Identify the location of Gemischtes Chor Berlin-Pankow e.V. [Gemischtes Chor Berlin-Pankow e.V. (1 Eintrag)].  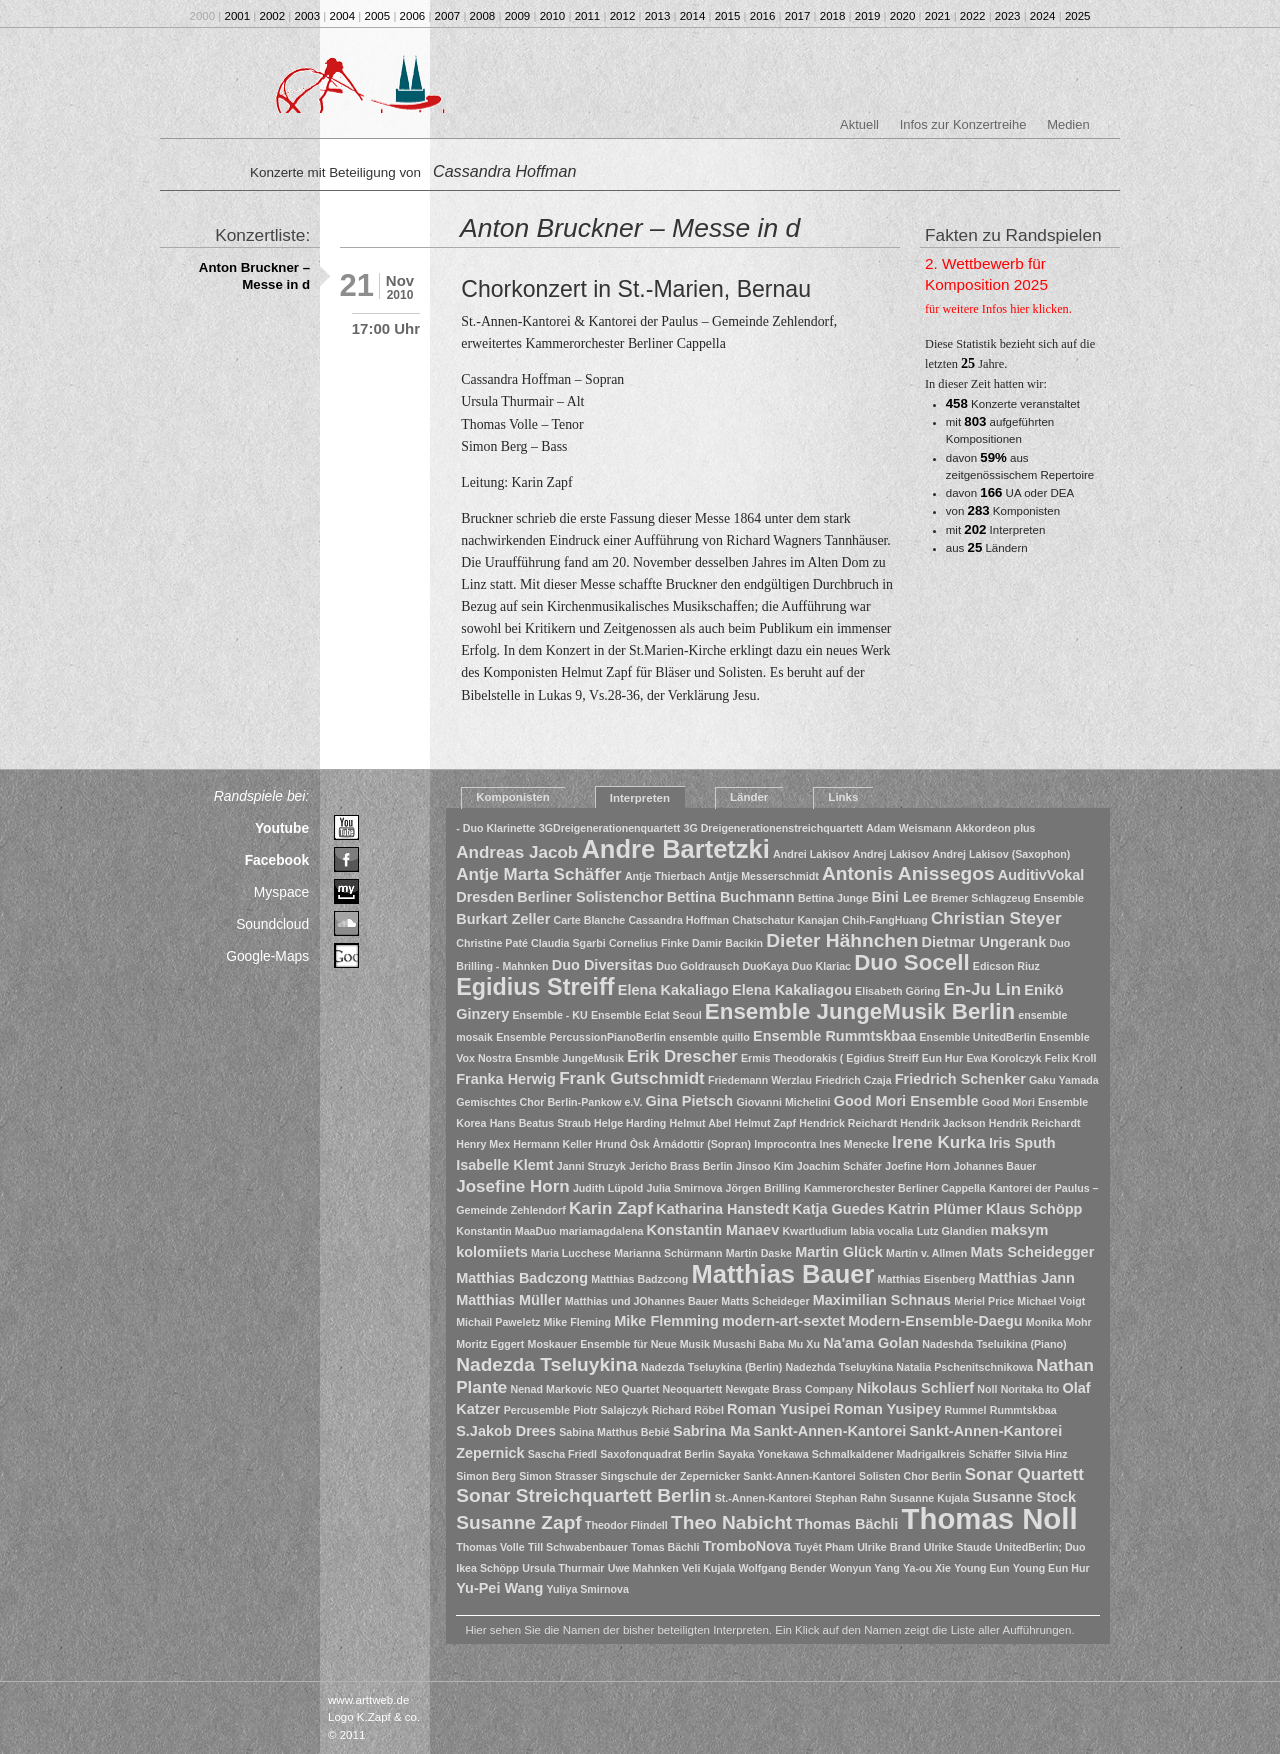
(549, 1102).